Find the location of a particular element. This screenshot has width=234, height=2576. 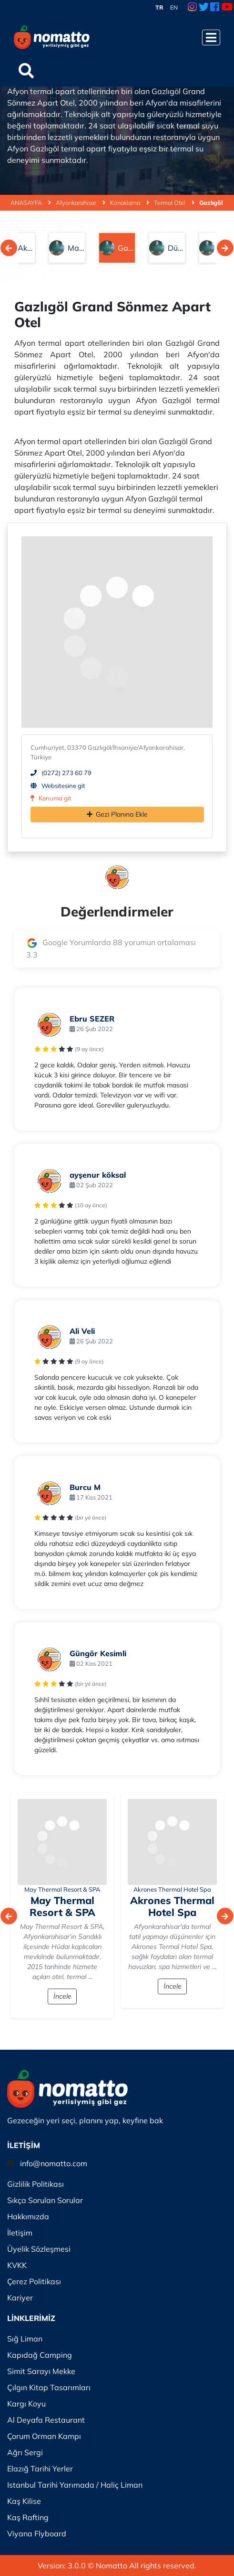

Elazığ Tarihi Yerler is located at coordinates (40, 2468).